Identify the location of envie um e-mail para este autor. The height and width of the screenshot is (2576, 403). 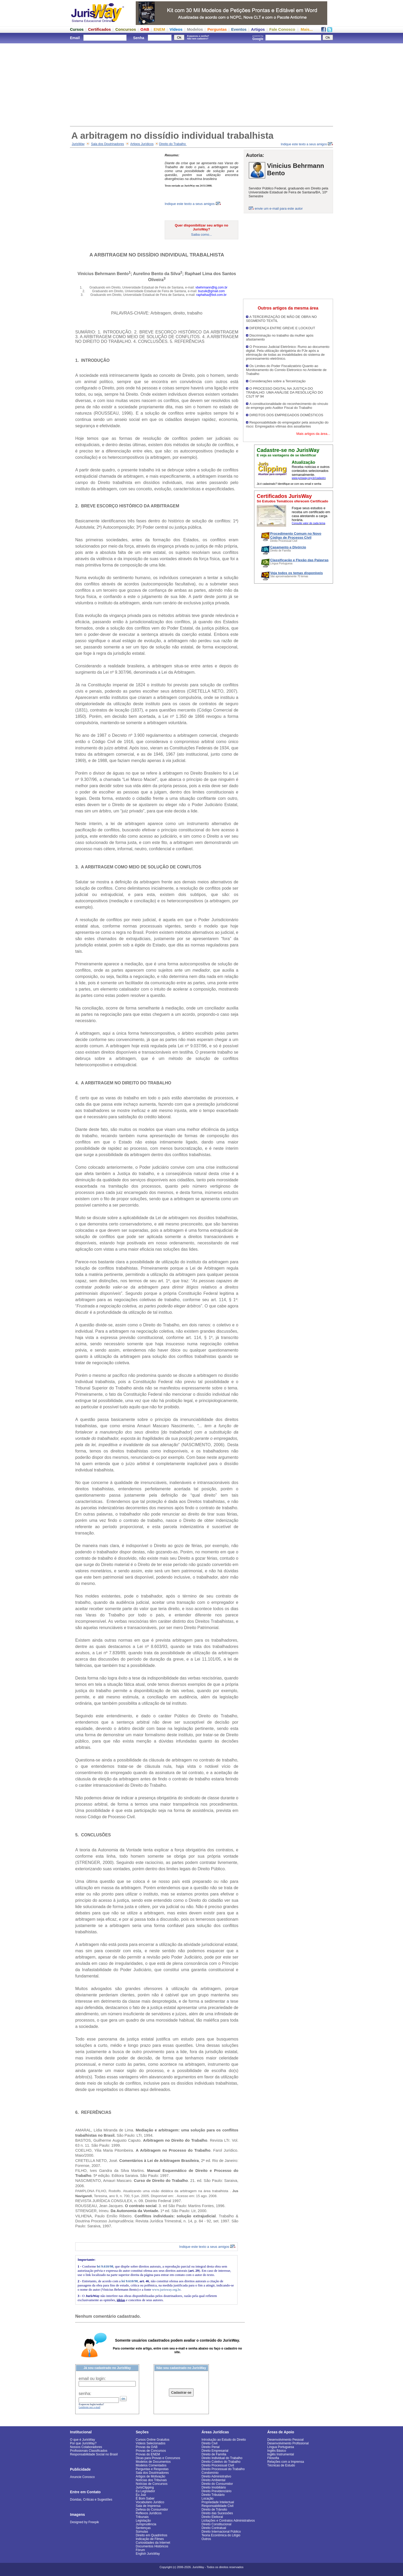
(279, 208).